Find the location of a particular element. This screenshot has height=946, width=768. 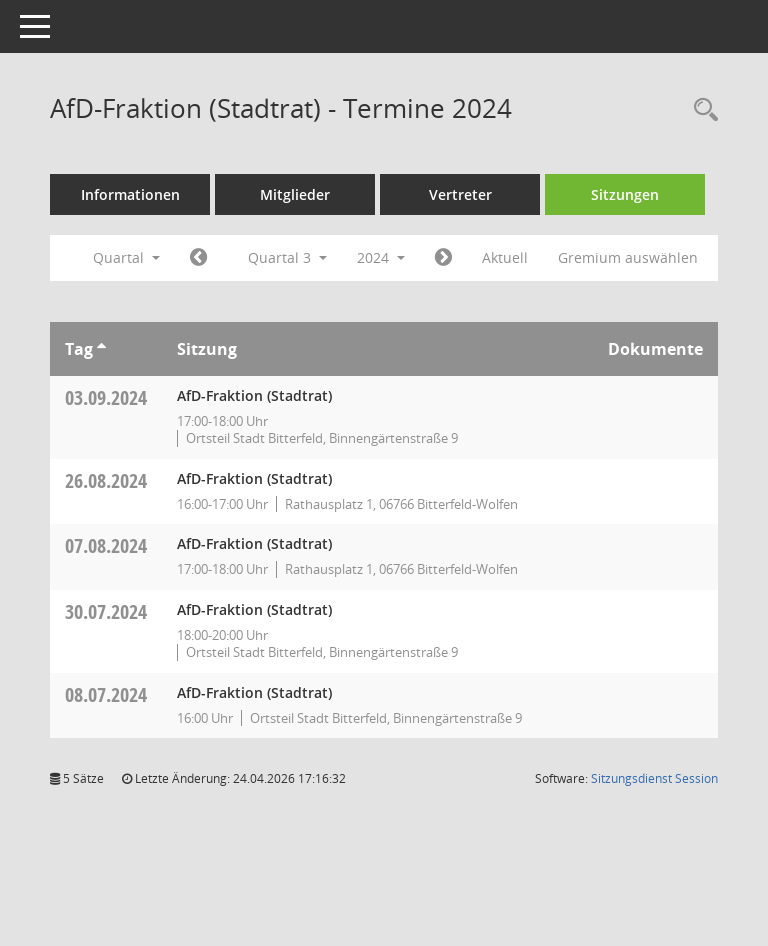

03.09.2024 is located at coordinates (106, 397).